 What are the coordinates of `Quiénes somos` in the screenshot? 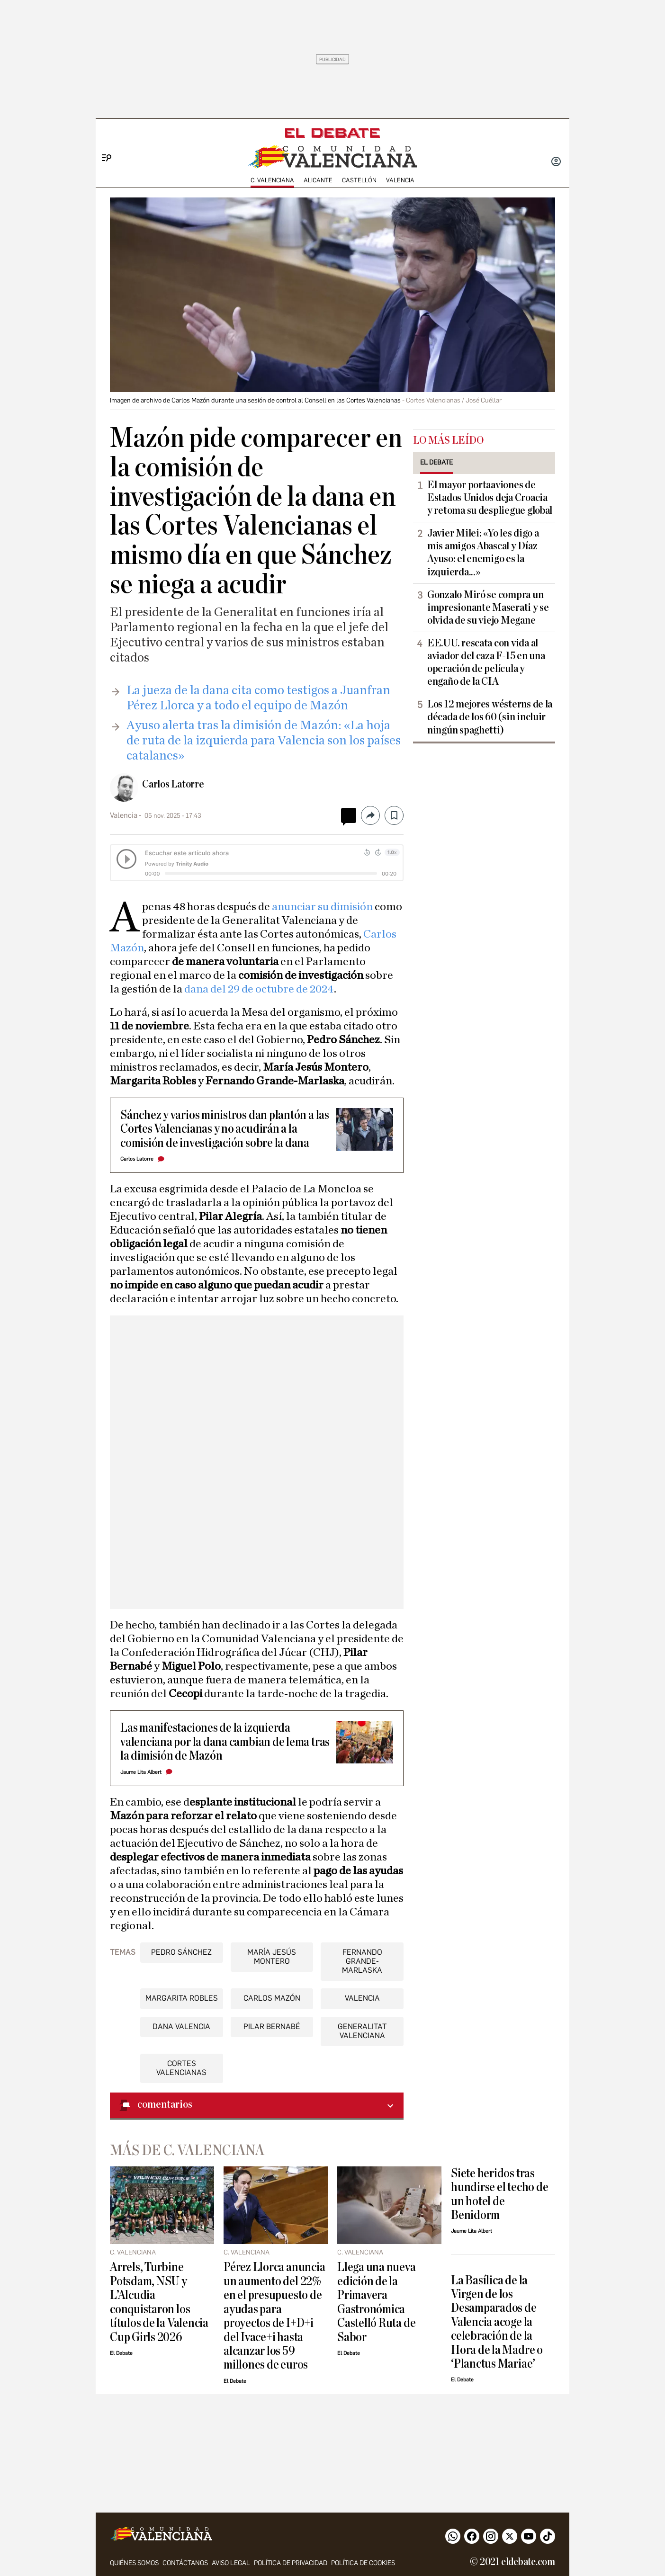 It's located at (134, 2563).